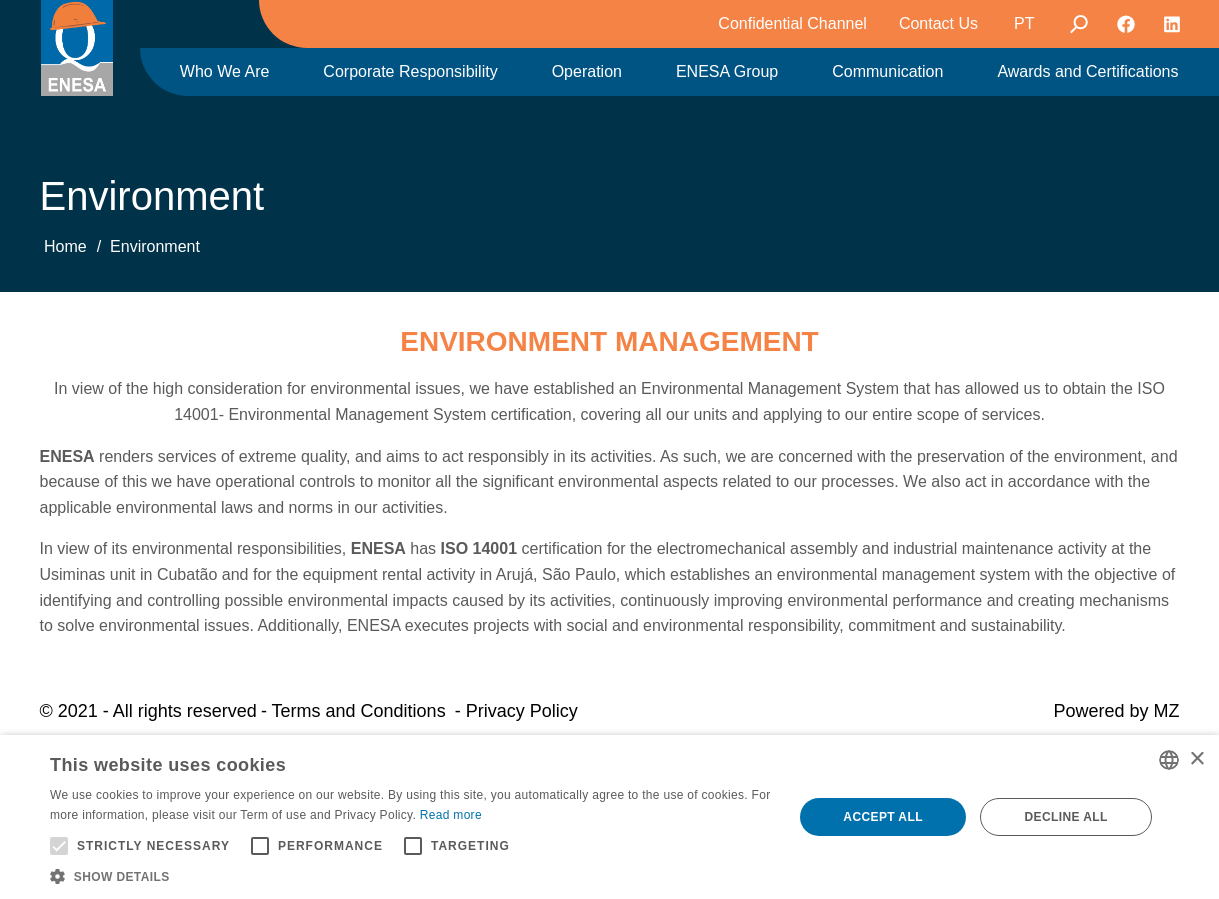 The image size is (1219, 899). What do you see at coordinates (522, 711) in the screenshot?
I see `Privacy Policy` at bounding box center [522, 711].